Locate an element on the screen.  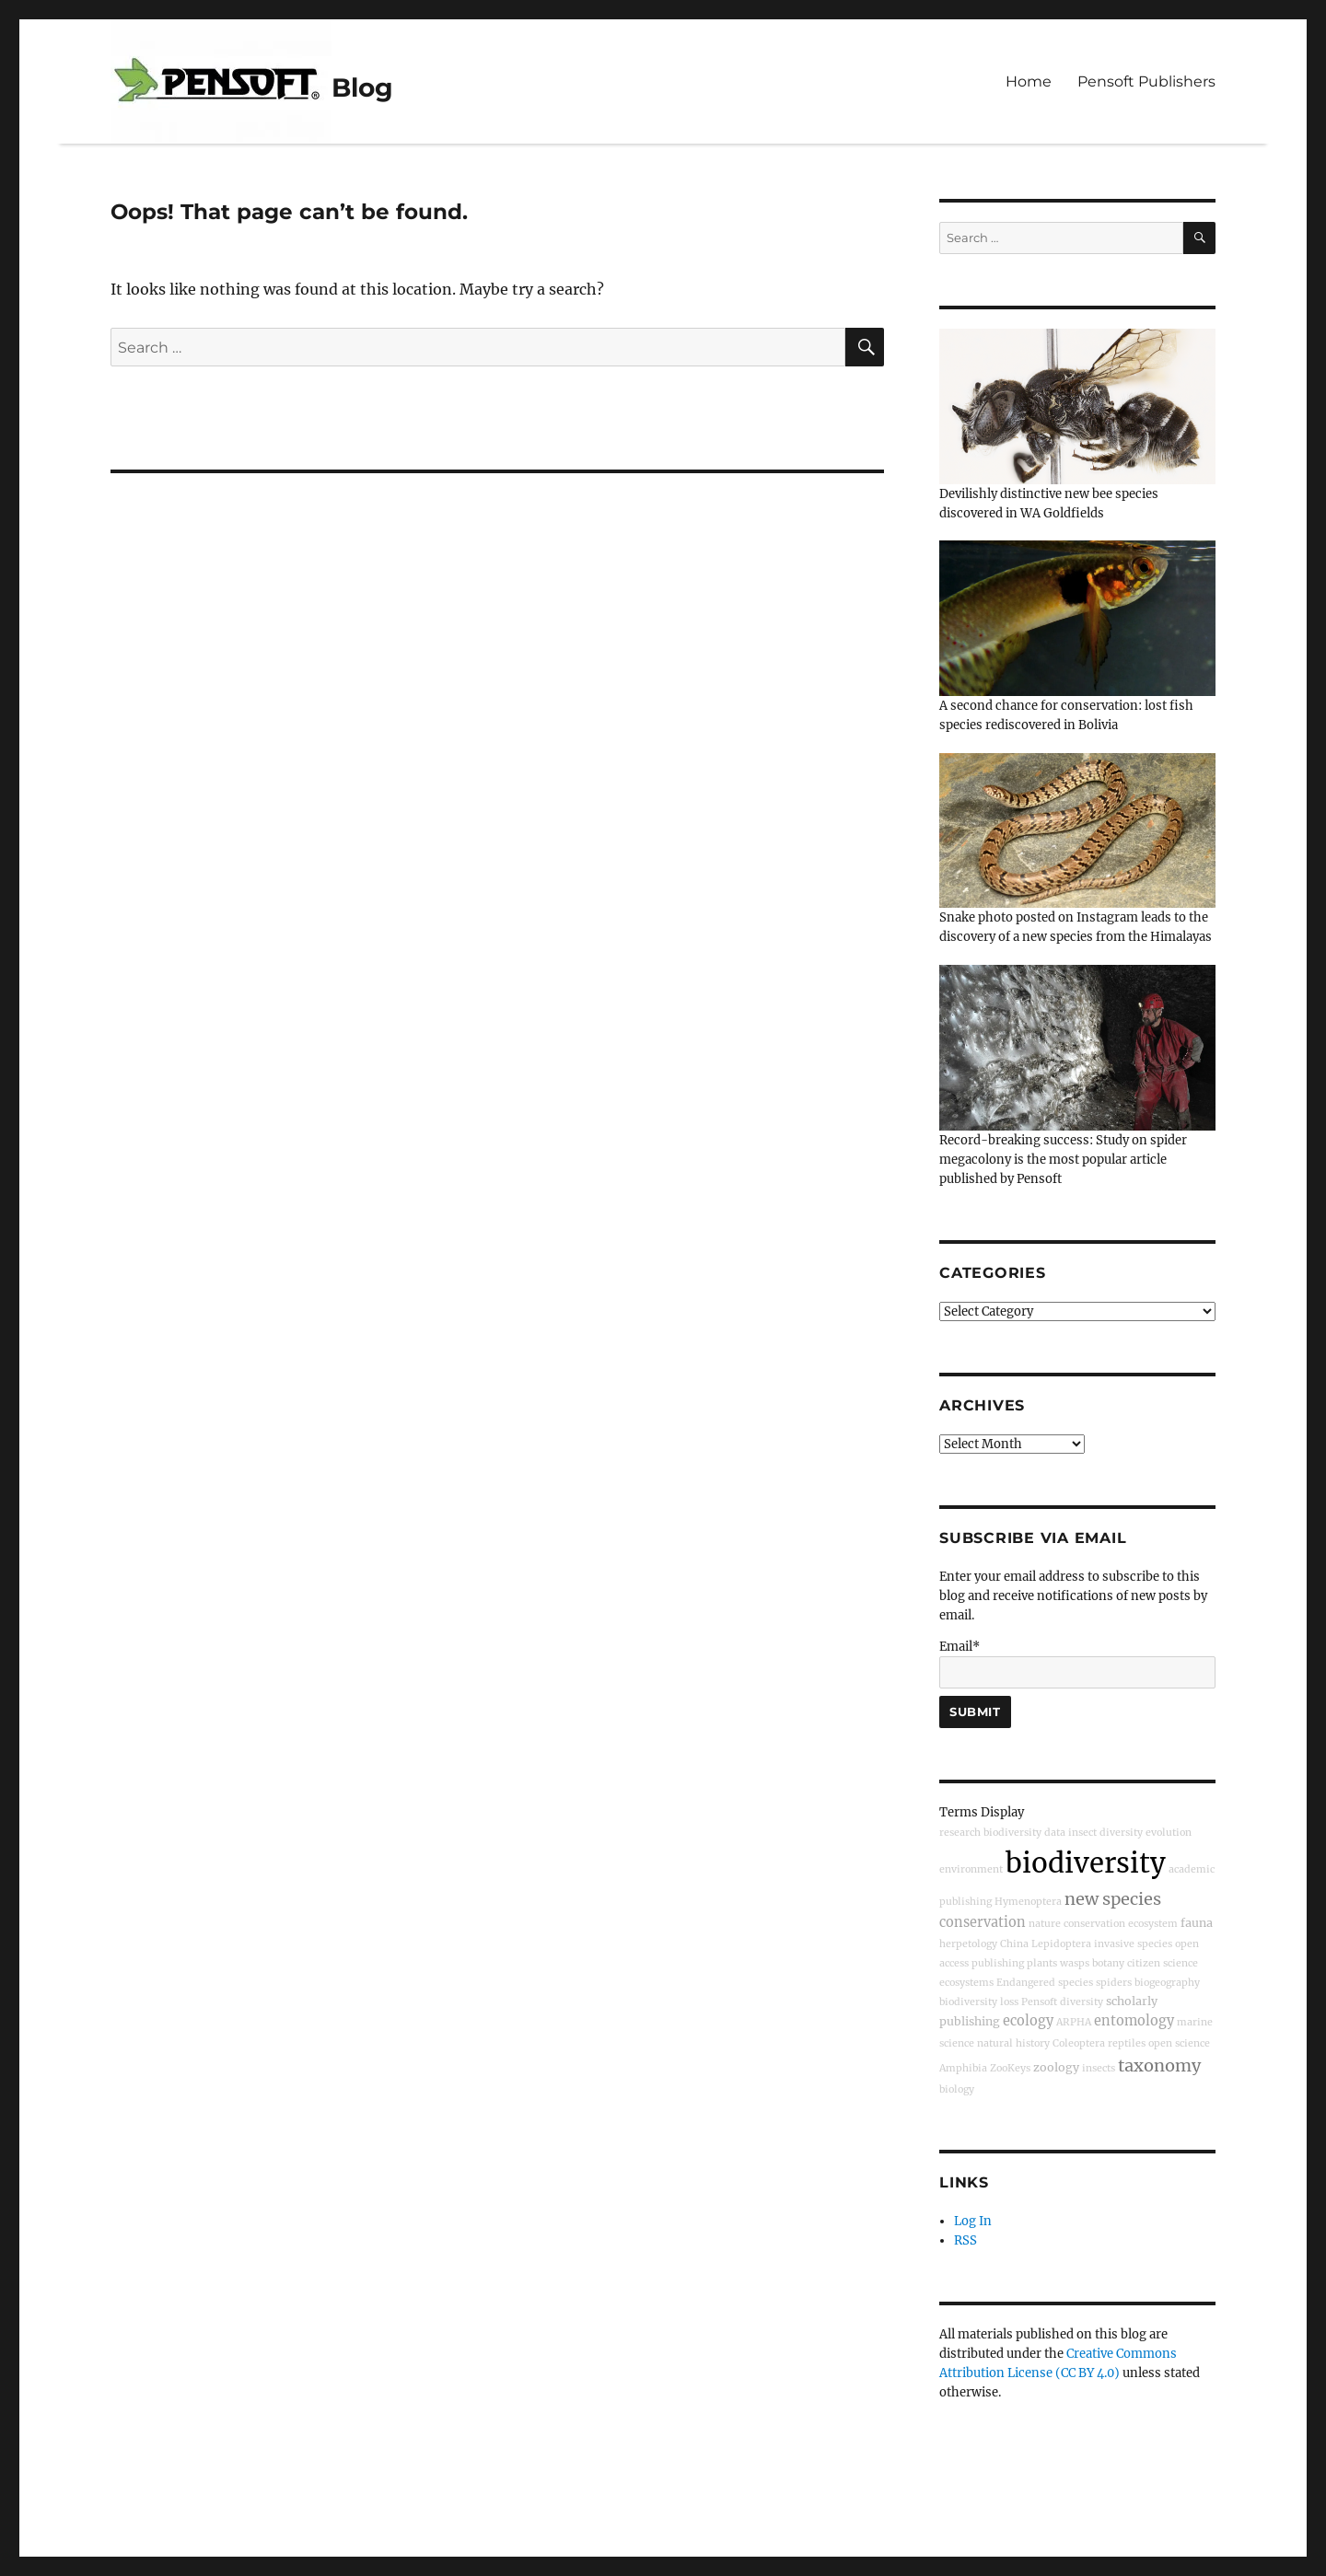
Coleoptera is located at coordinates (1079, 2043).